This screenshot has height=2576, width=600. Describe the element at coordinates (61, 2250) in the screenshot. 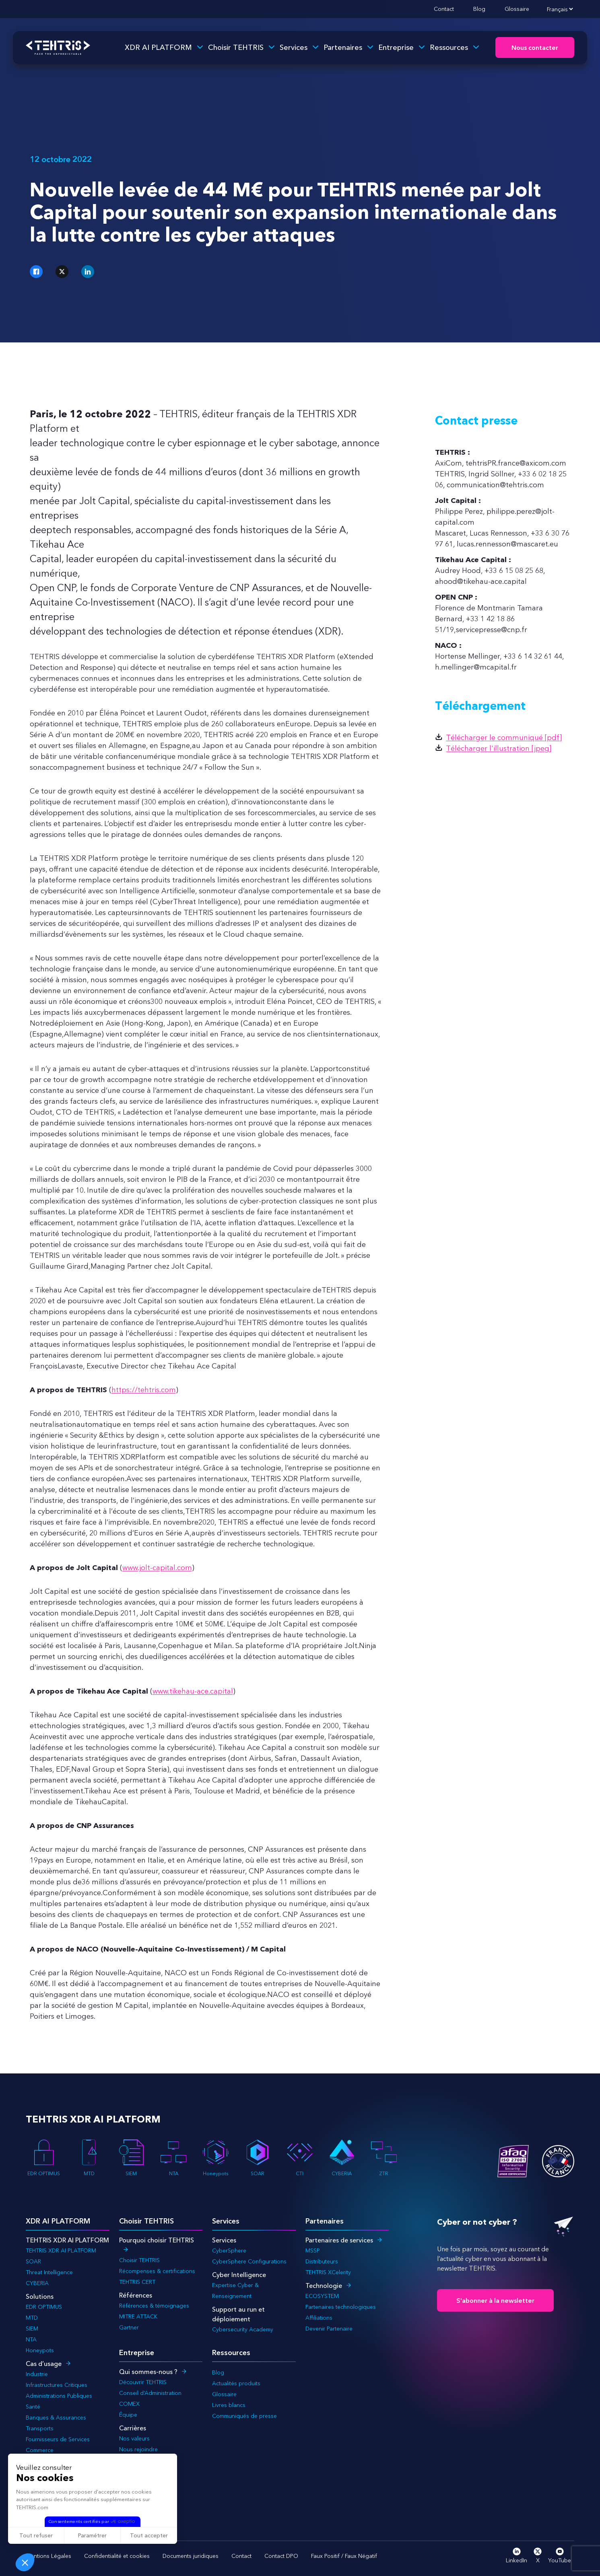

I see `TEHTRIS XDR AI PLATFORM` at that location.